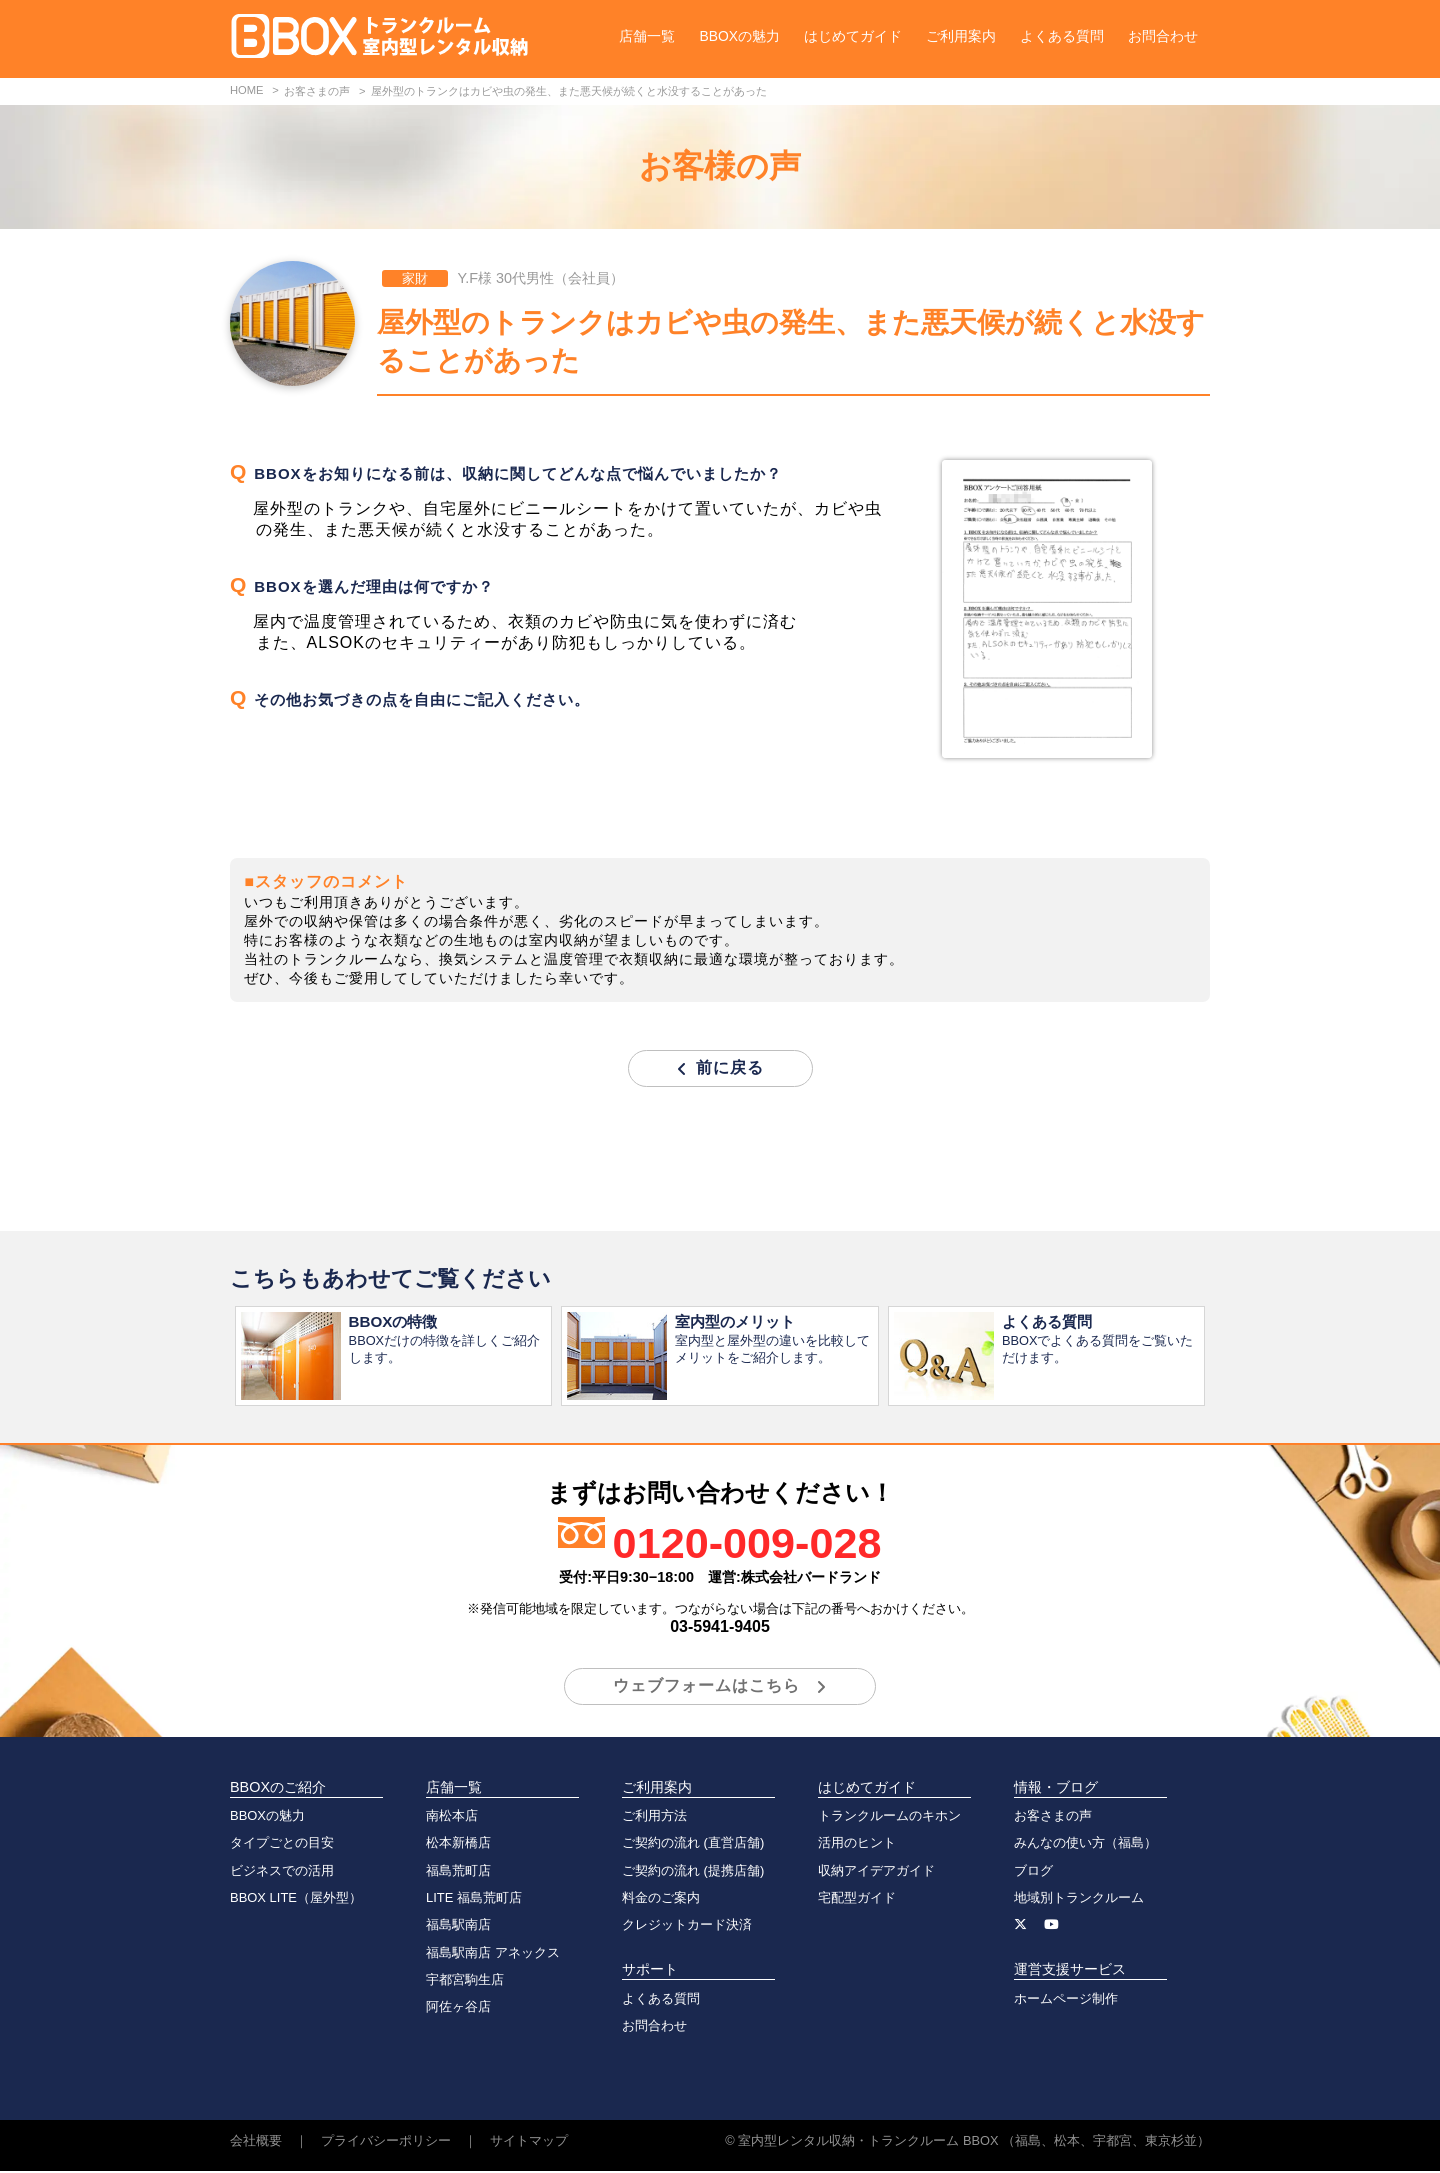 This screenshot has width=1440, height=2173. Describe the element at coordinates (386, 2142) in the screenshot. I see `プライバシーポリシー` at that location.